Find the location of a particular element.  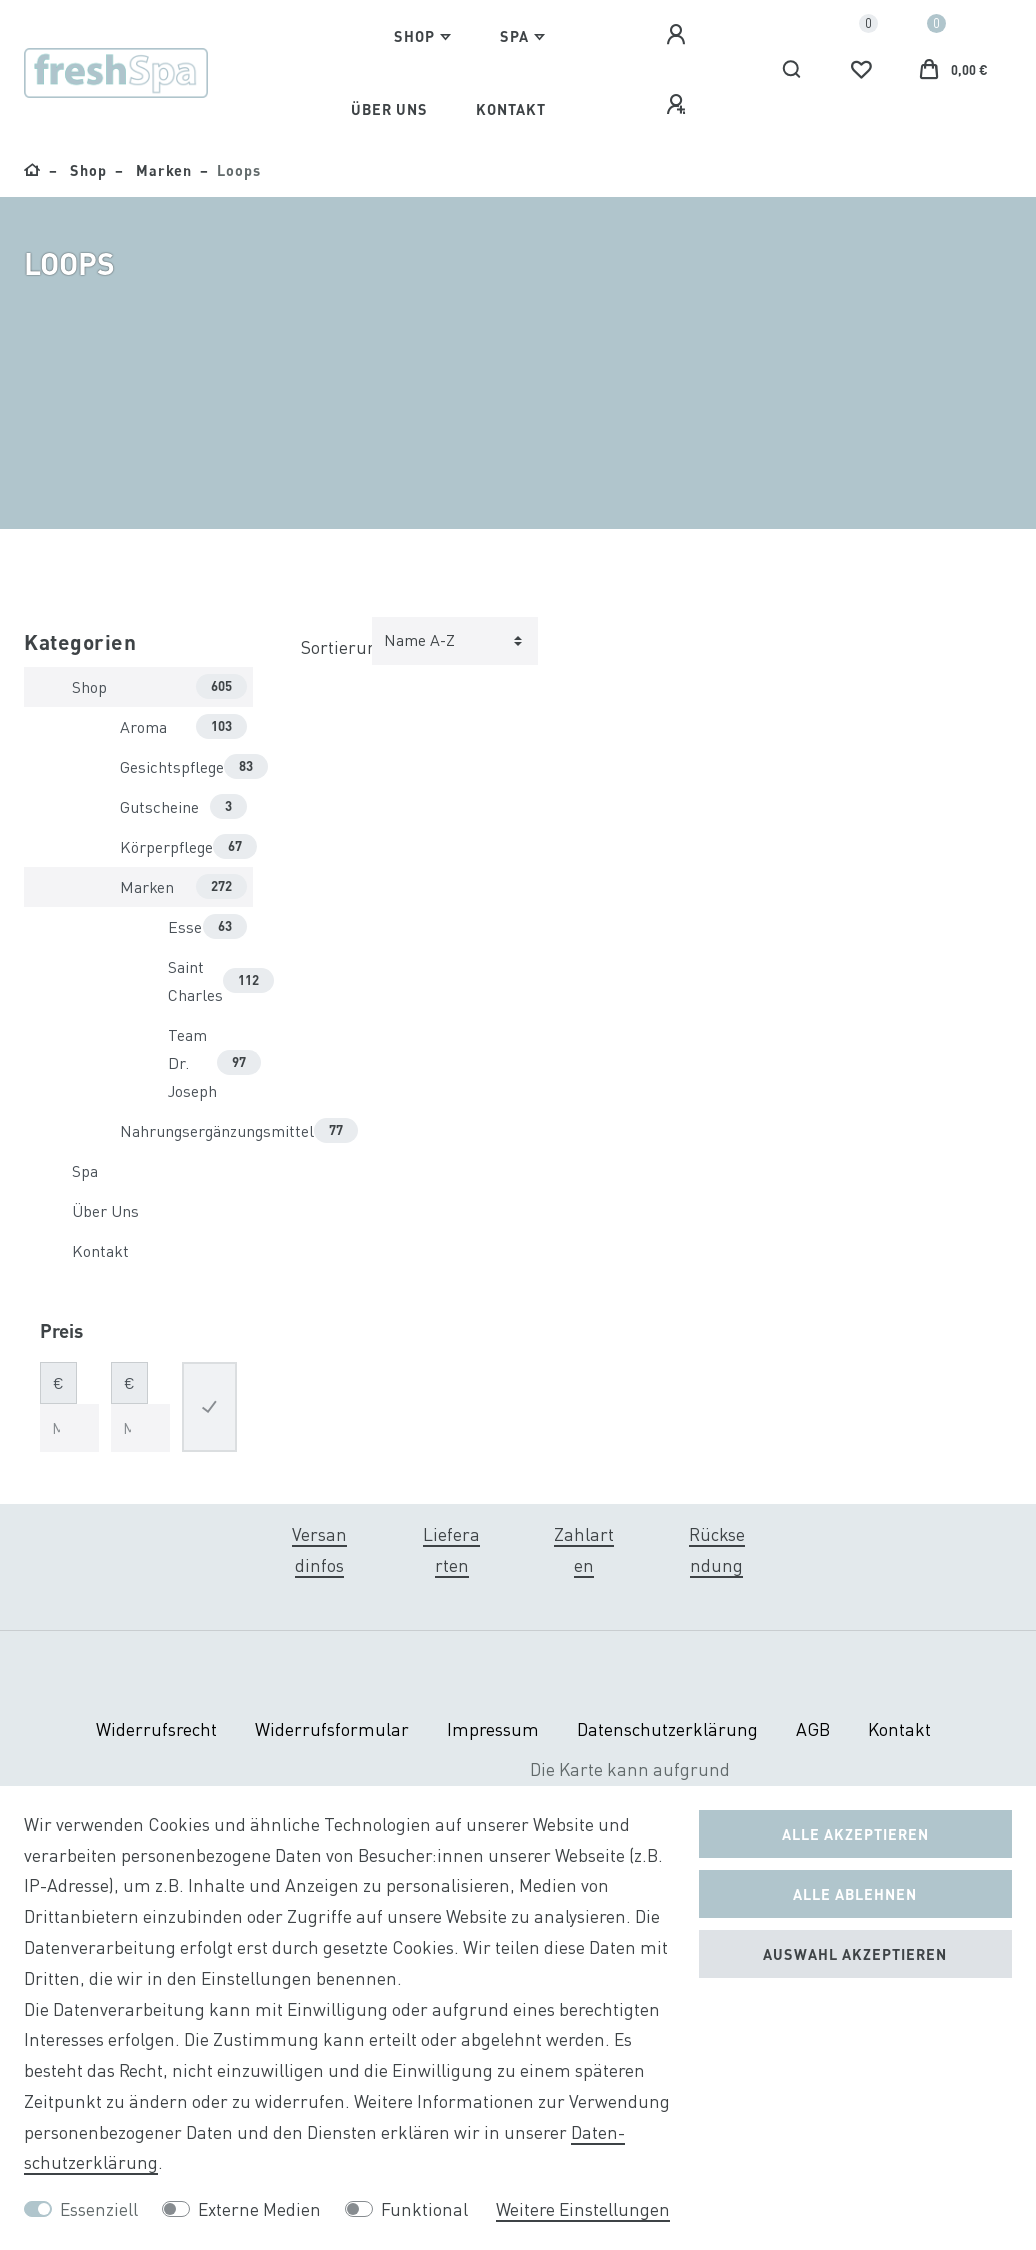

AGB is located at coordinates (813, 1729).